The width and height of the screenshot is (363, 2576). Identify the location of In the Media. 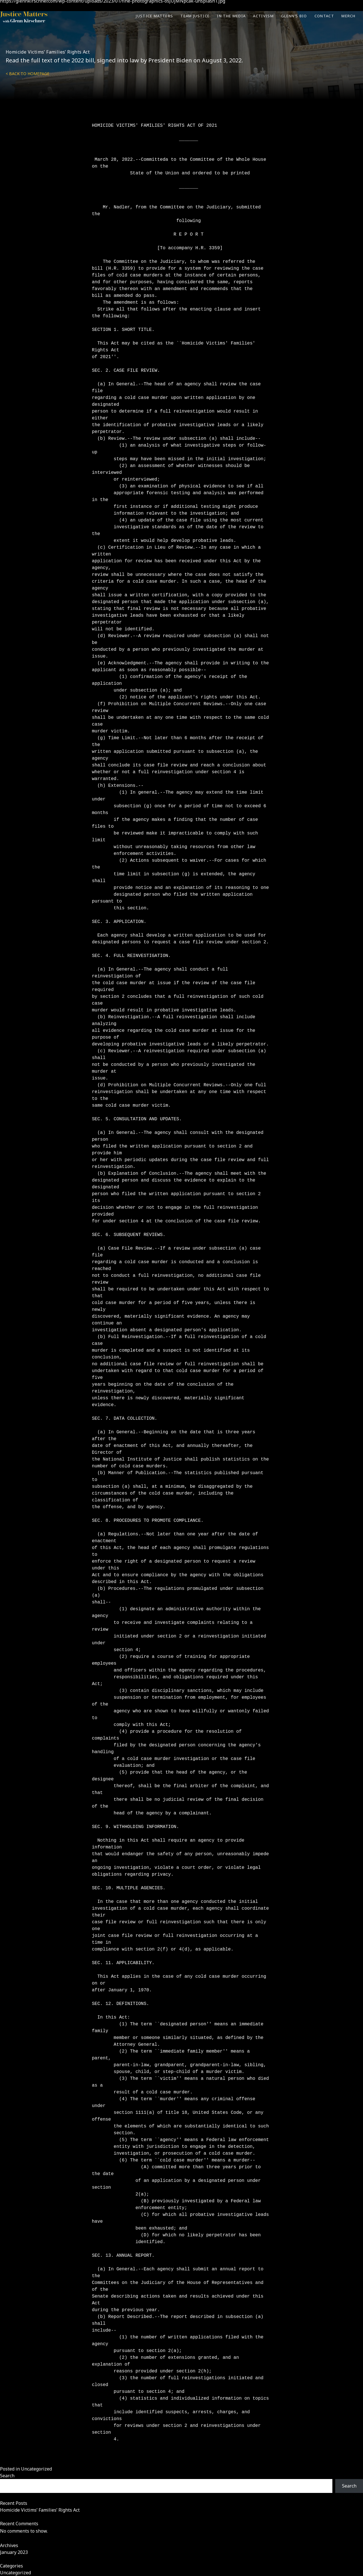
(231, 15).